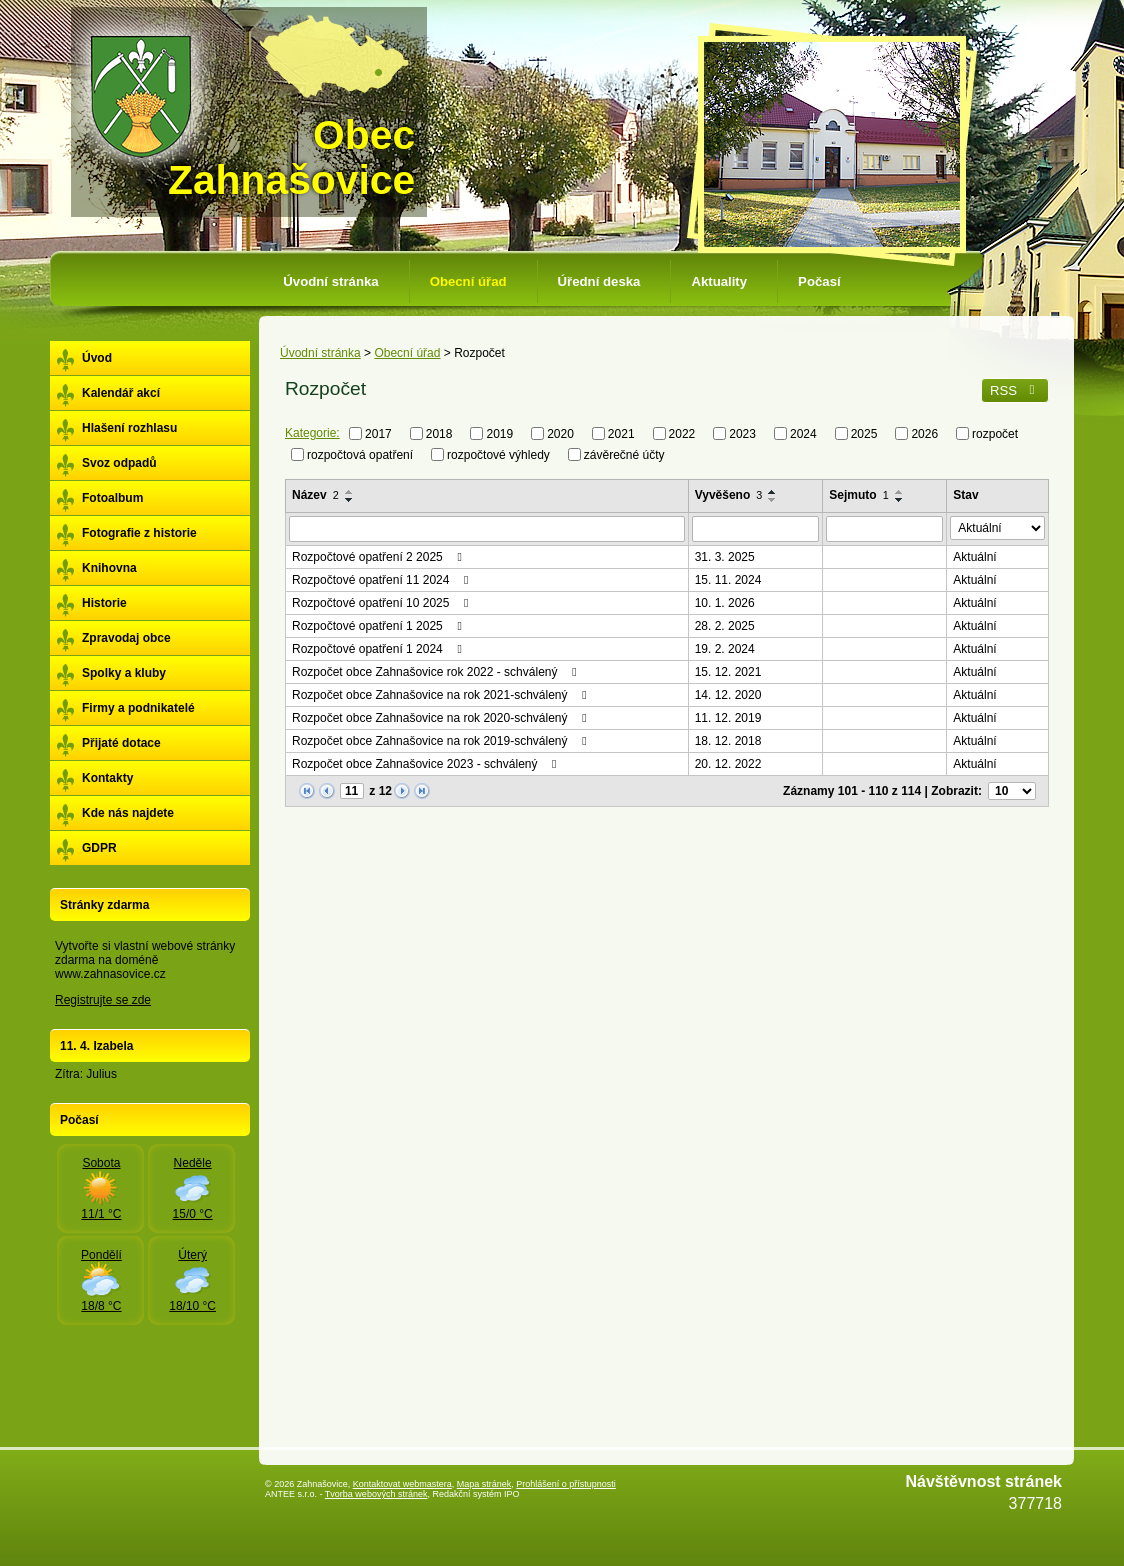 This screenshot has height=1566, width=1124. Describe the element at coordinates (498, 454) in the screenshot. I see `rozpočtové výhledy` at that location.